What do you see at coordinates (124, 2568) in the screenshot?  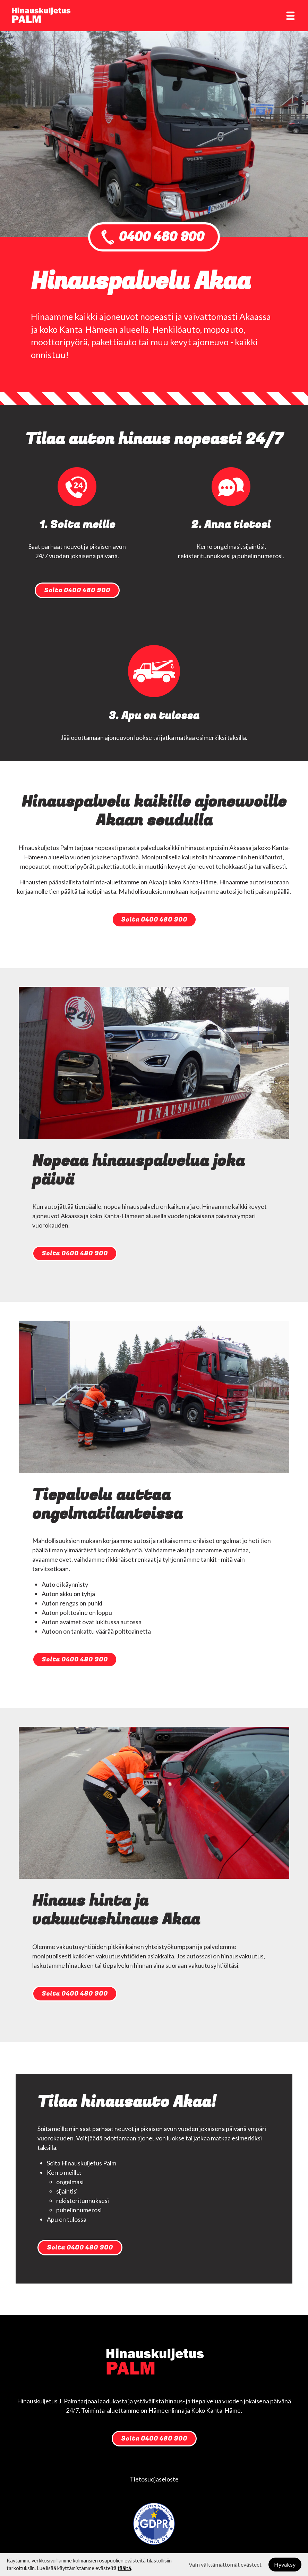 I see `täältä` at bounding box center [124, 2568].